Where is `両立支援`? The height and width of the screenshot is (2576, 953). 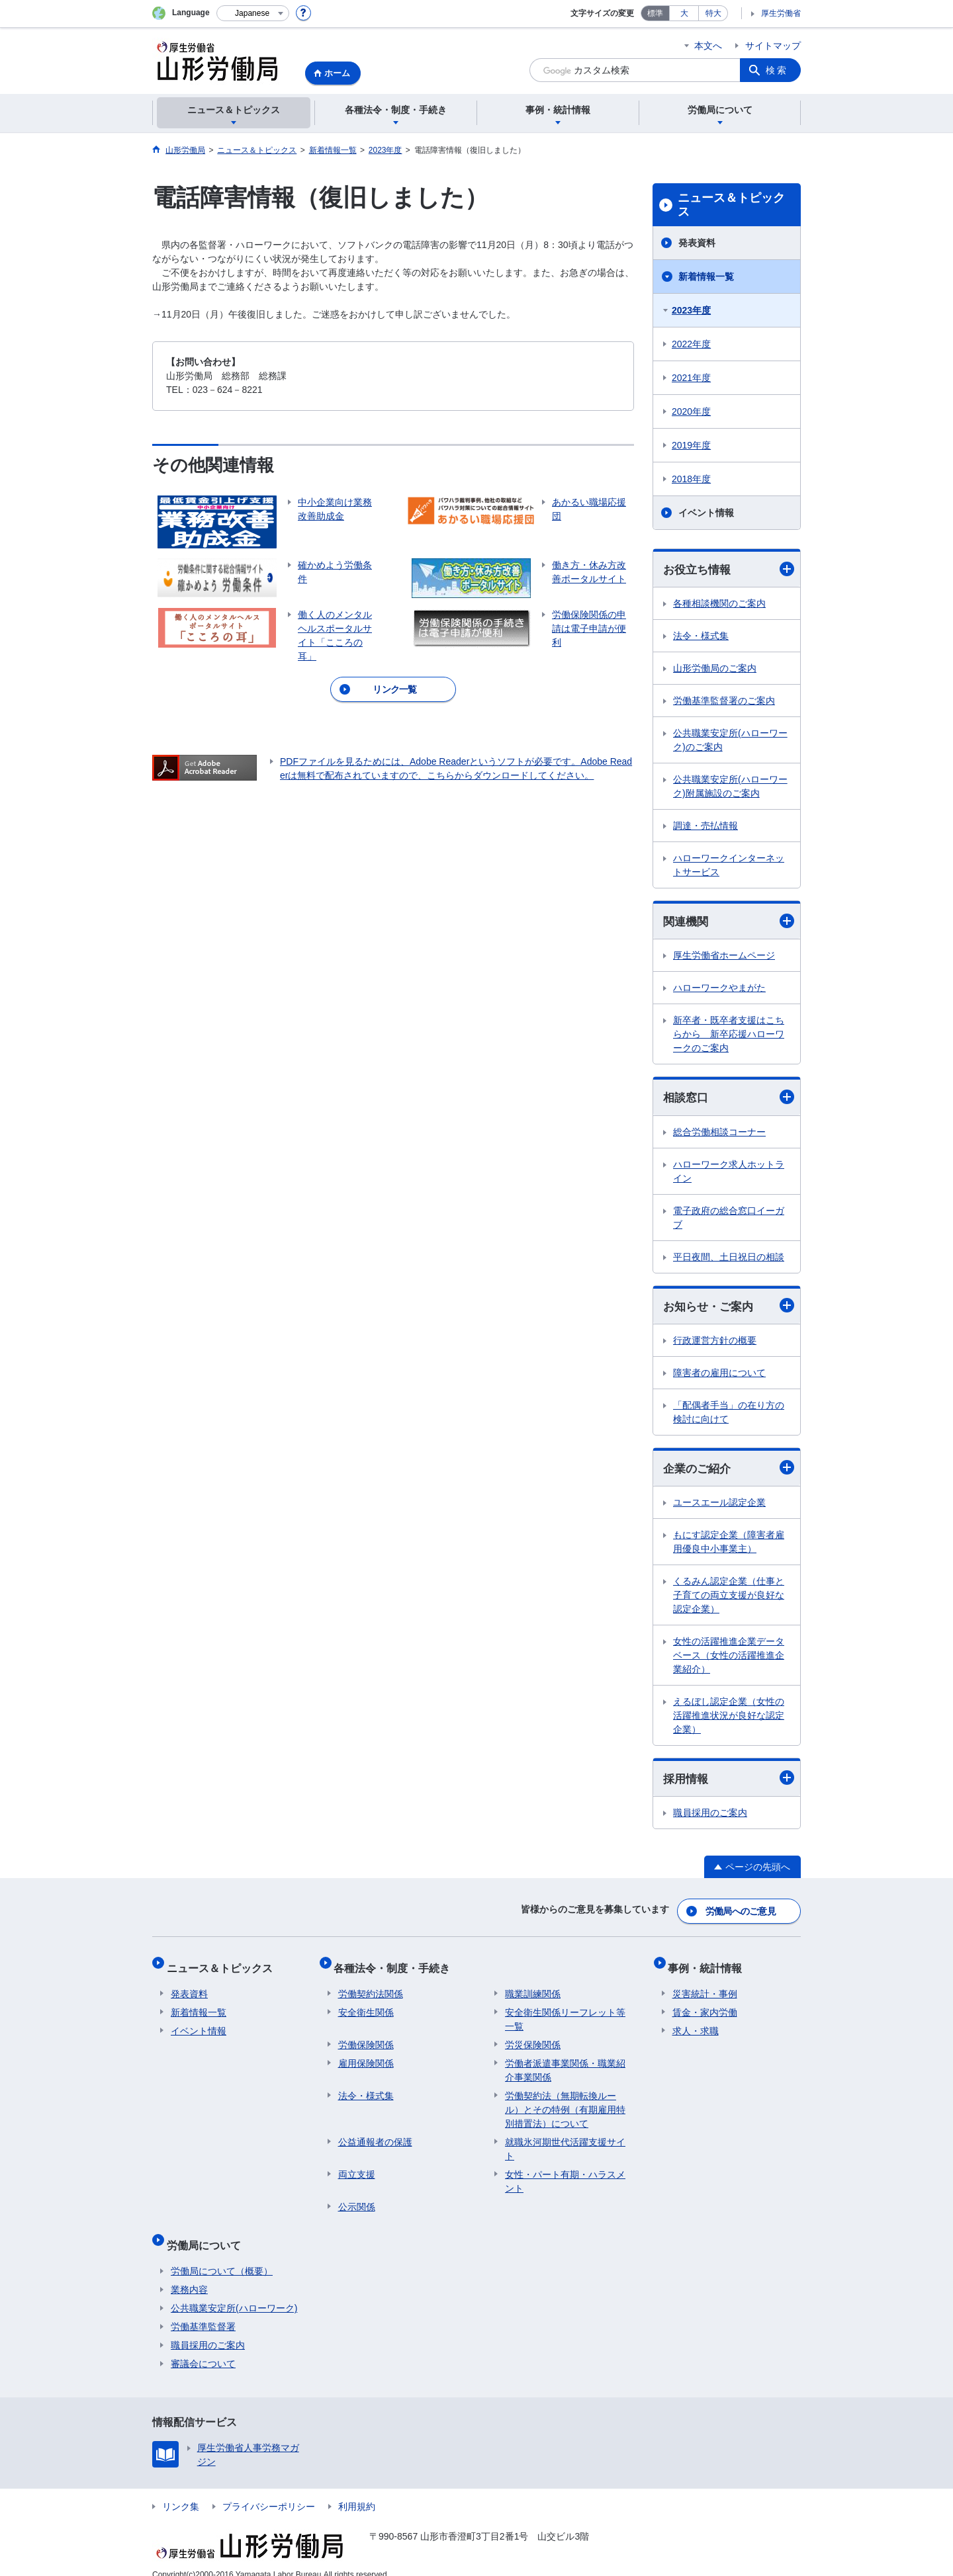
両立支援 is located at coordinates (356, 2167).